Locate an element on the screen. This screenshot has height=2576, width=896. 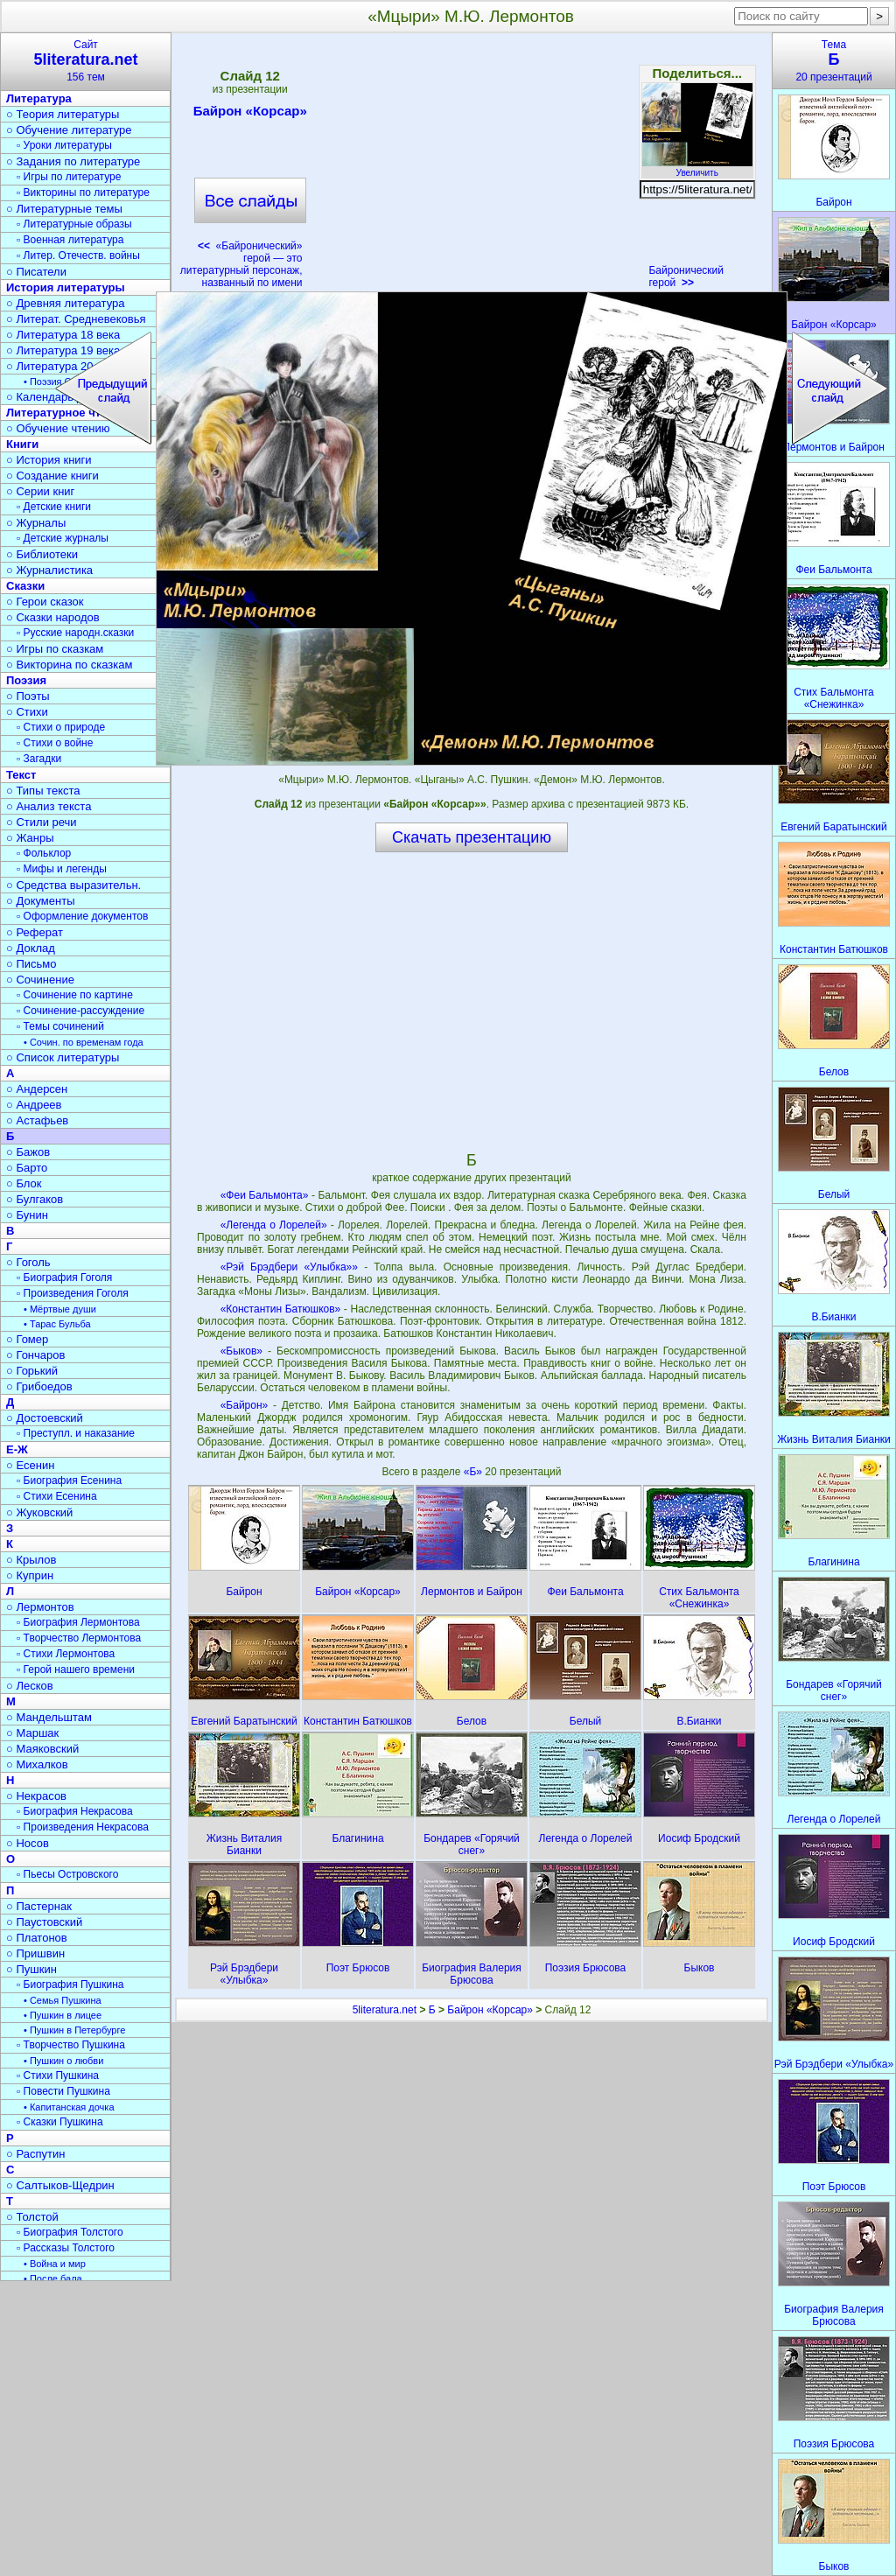
▫ Герой нашего времени is located at coordinates (76, 1669).